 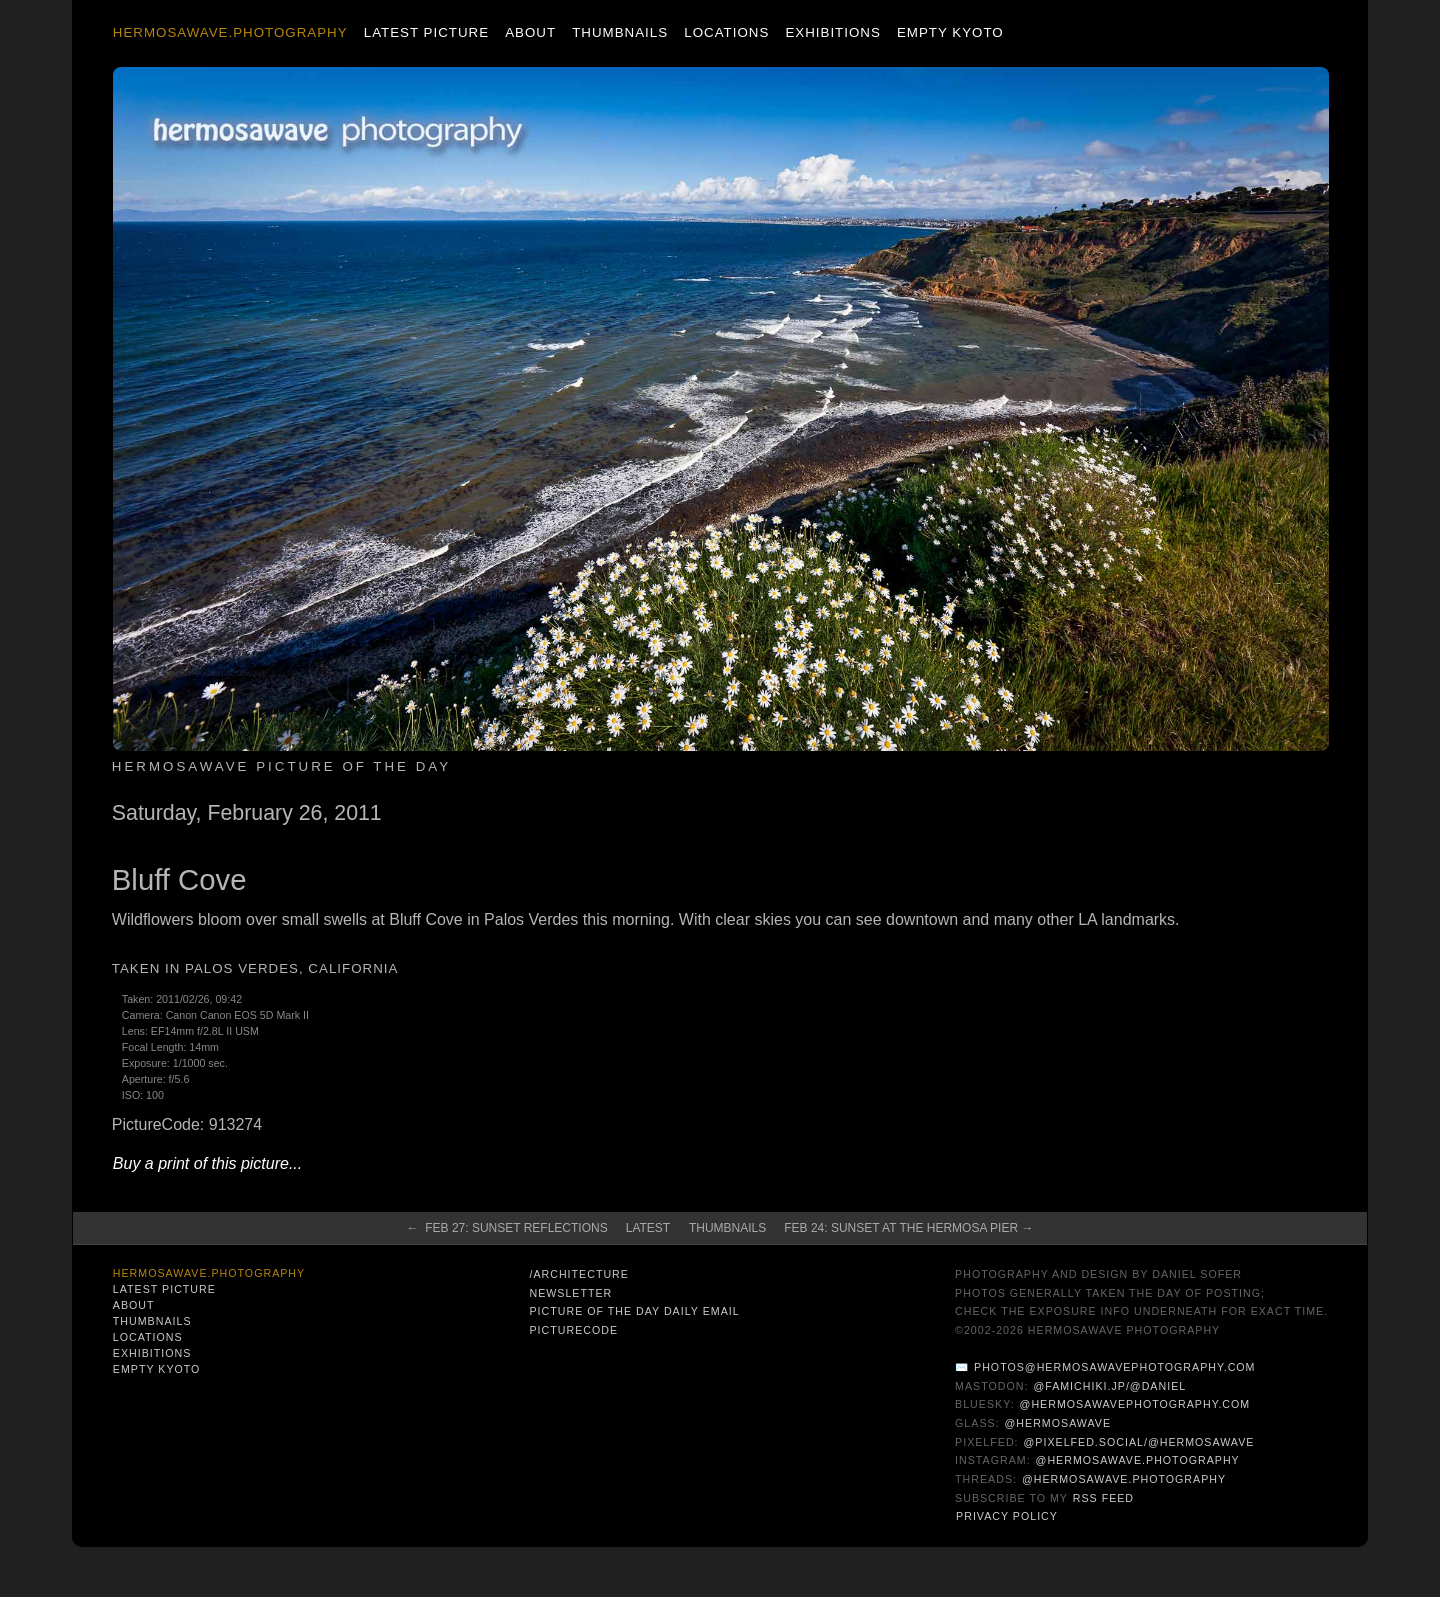 I want to click on RSS Feed, so click(x=1103, y=1498).